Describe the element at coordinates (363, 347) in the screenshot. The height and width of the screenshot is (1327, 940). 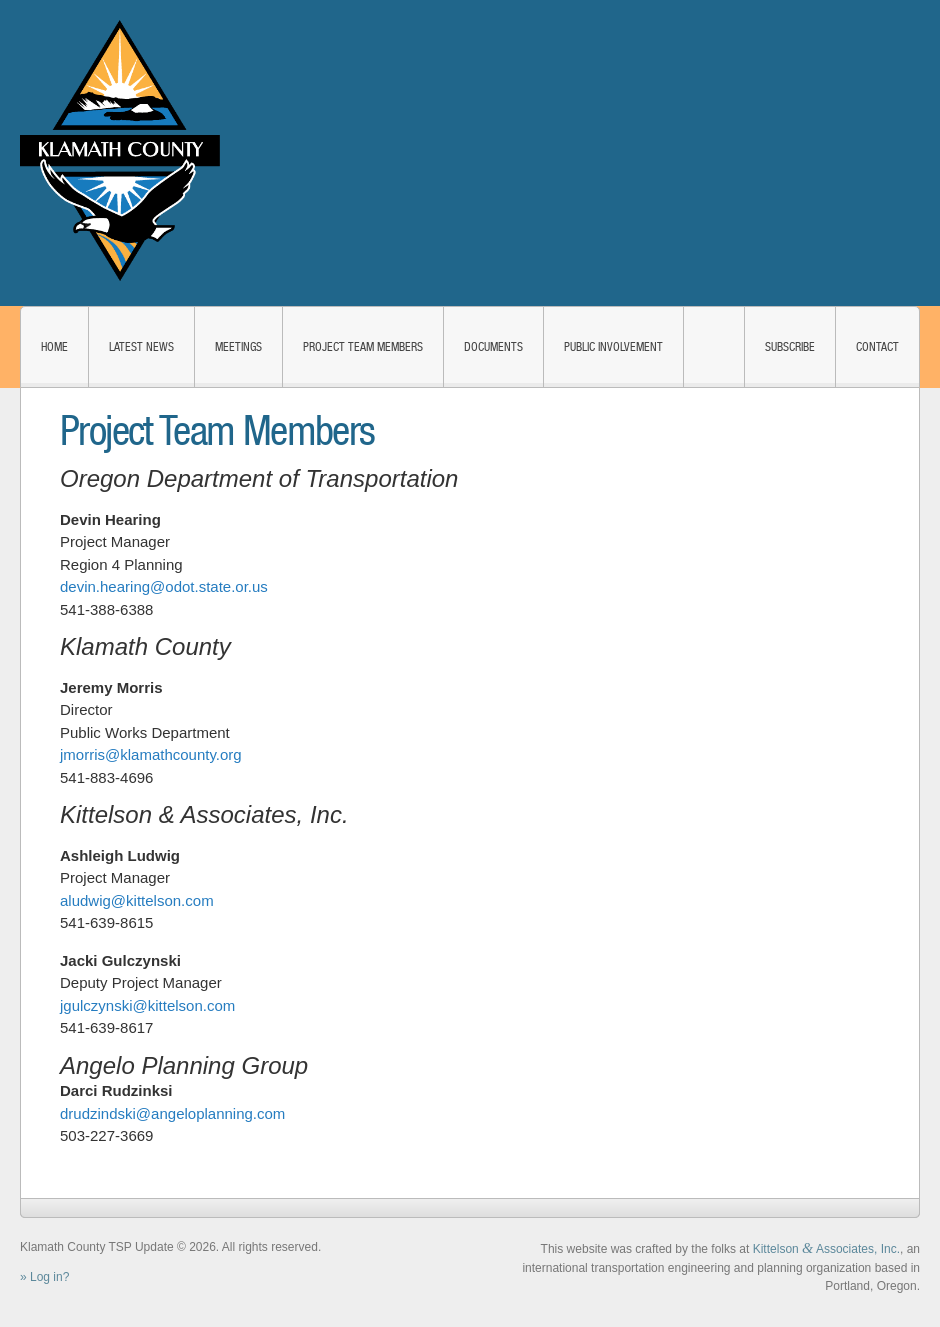
I see `Project Team Members` at that location.